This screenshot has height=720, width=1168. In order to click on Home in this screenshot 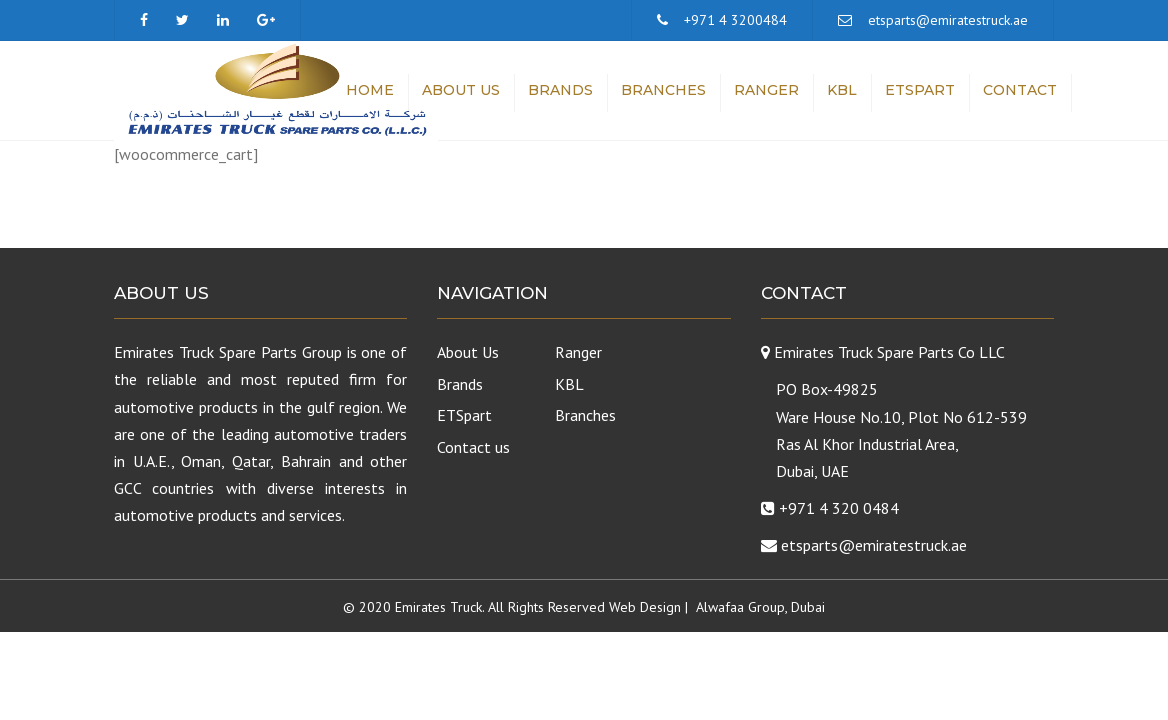, I will do `click(370, 90)`.